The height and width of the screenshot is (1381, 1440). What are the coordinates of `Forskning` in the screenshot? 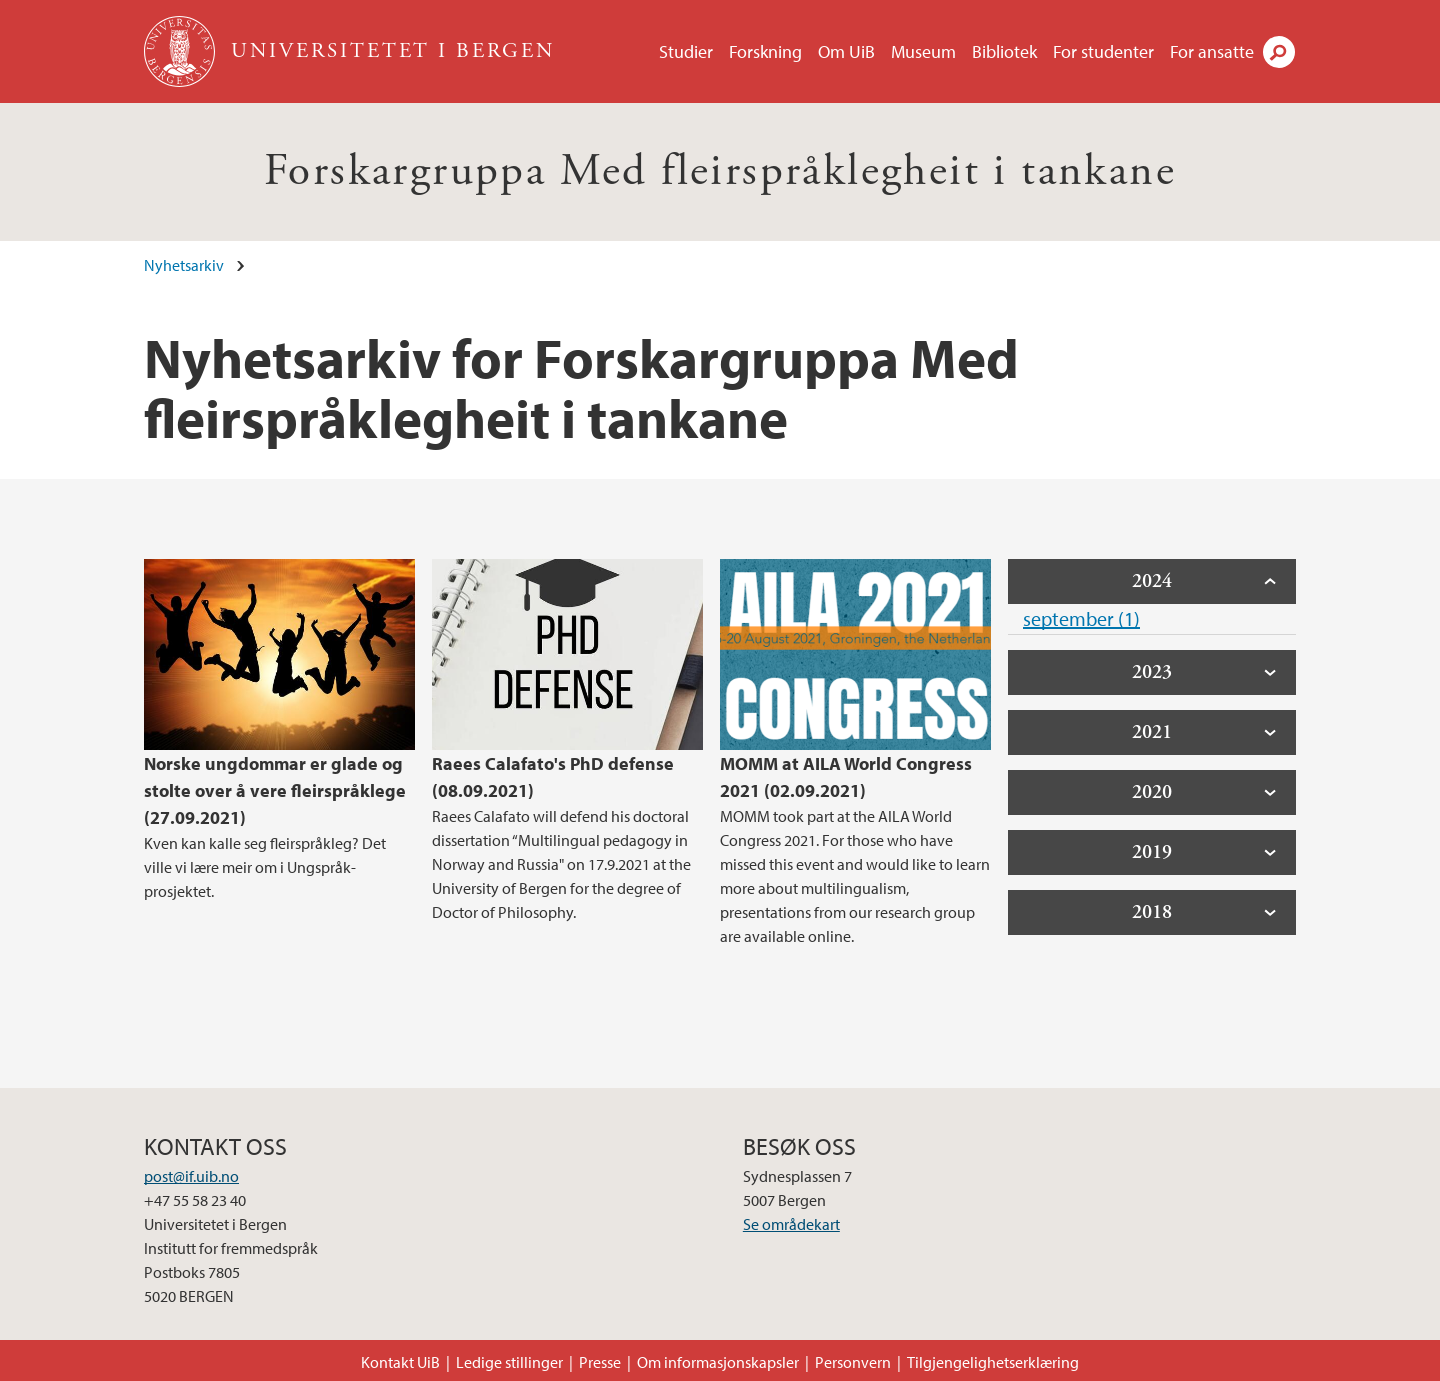 It's located at (765, 51).